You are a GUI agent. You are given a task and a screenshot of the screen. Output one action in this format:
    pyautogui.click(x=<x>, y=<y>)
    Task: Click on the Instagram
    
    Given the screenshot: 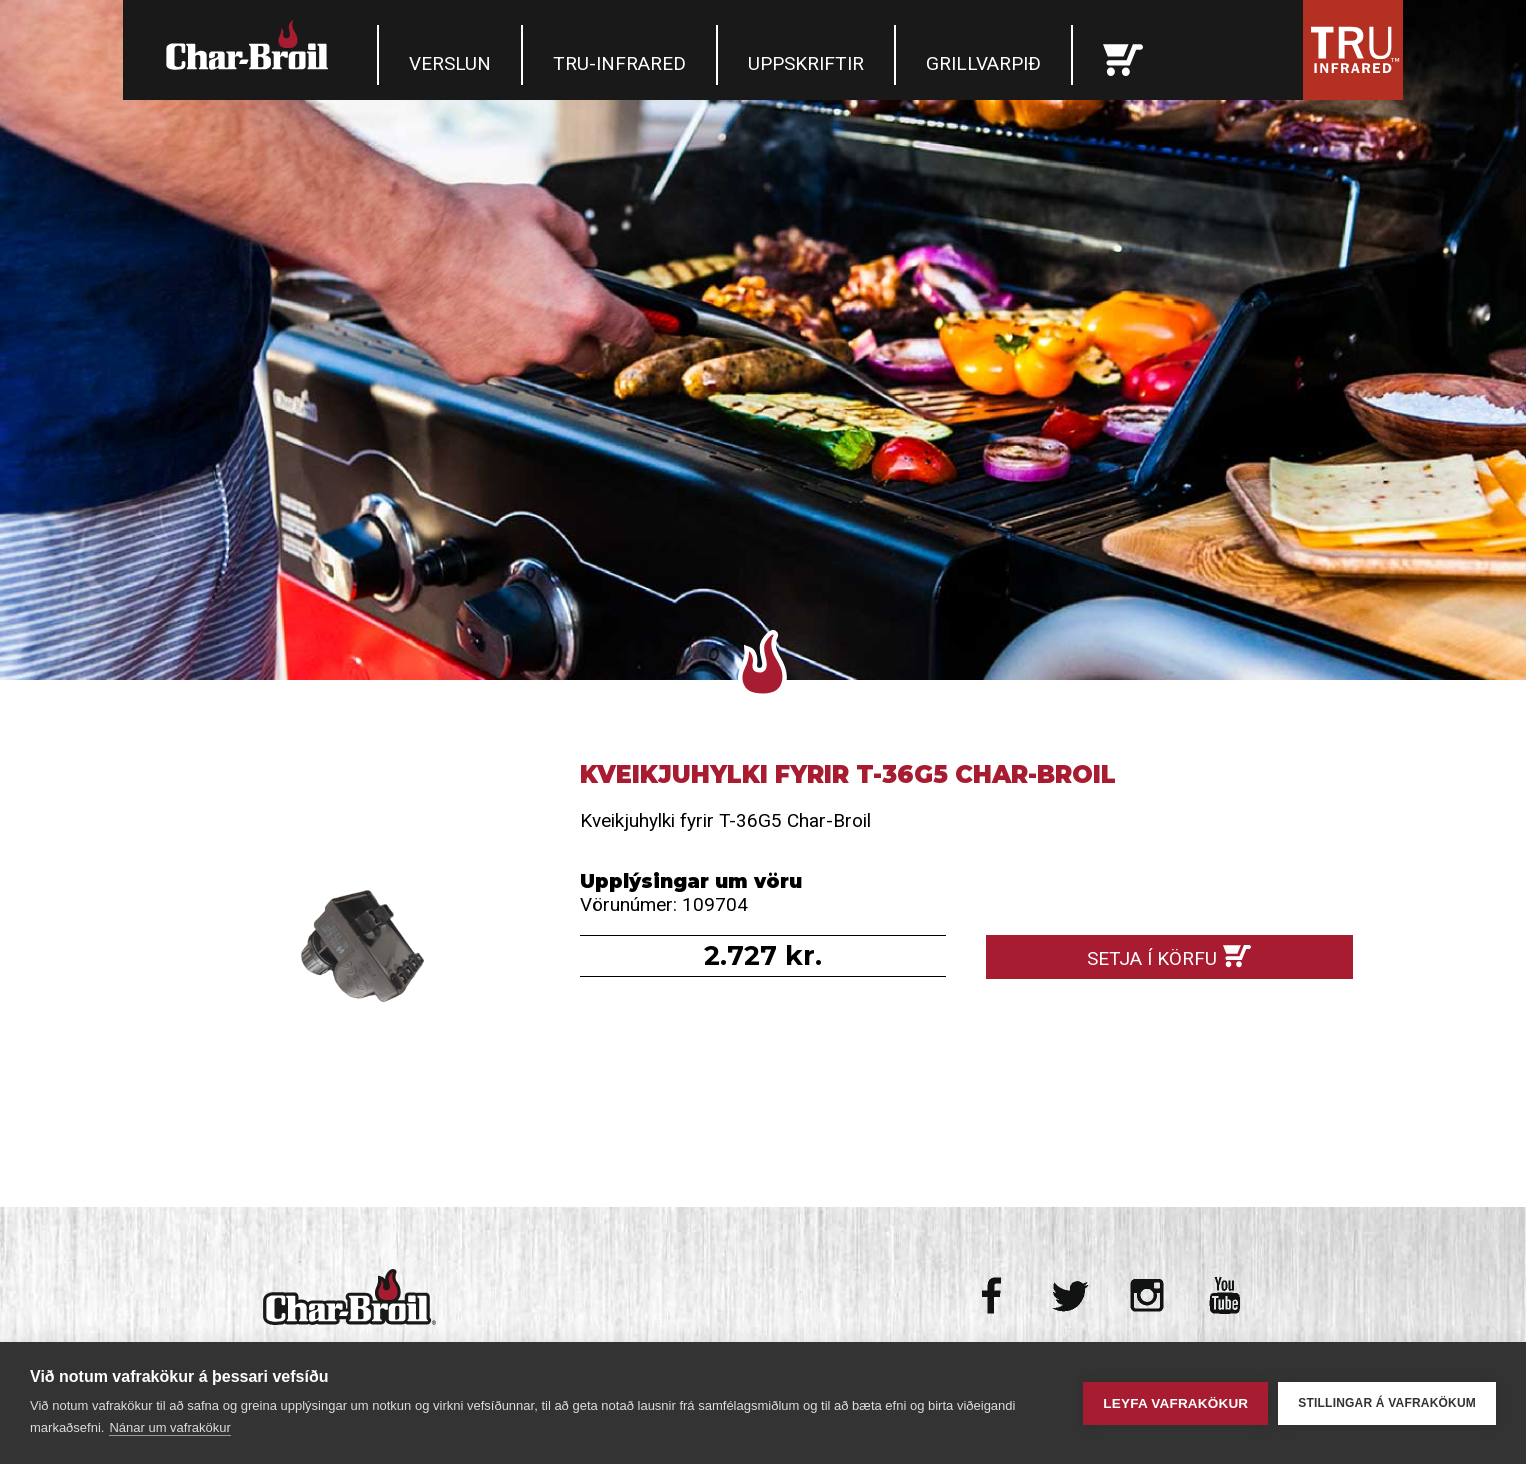 What is the action you would take?
    pyautogui.click(x=1147, y=1295)
    